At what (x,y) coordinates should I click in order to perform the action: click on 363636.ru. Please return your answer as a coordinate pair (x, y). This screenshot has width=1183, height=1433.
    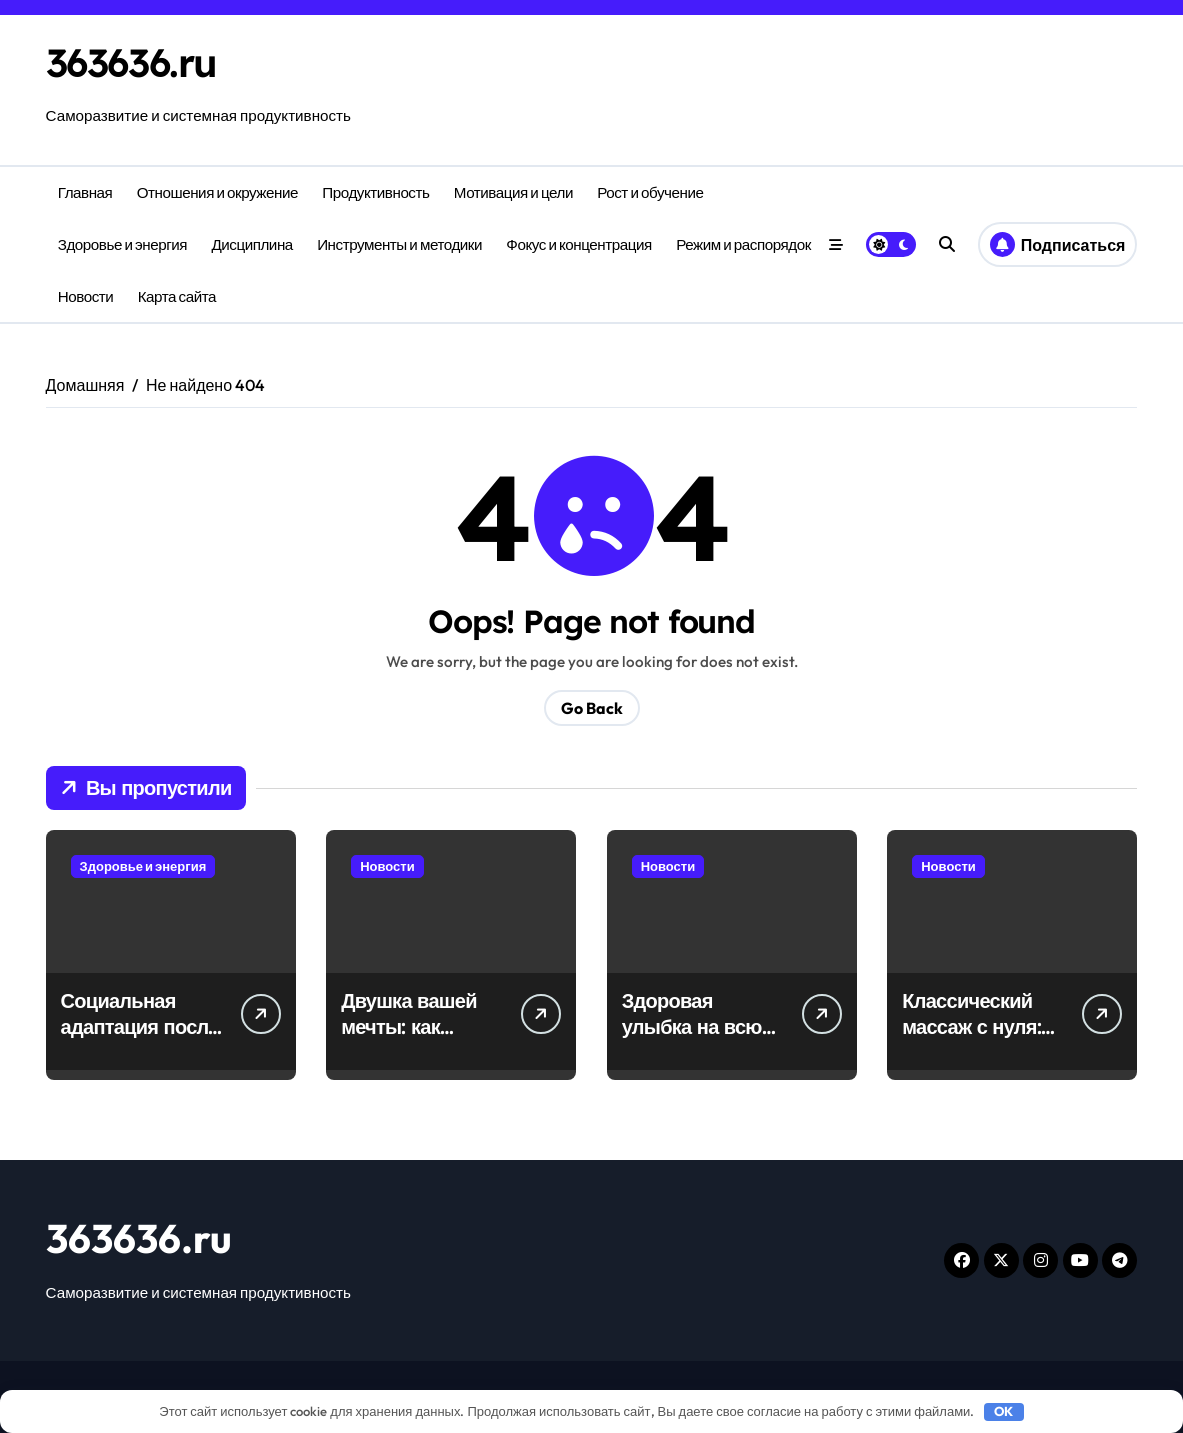
    Looking at the image, I should click on (135, 63).